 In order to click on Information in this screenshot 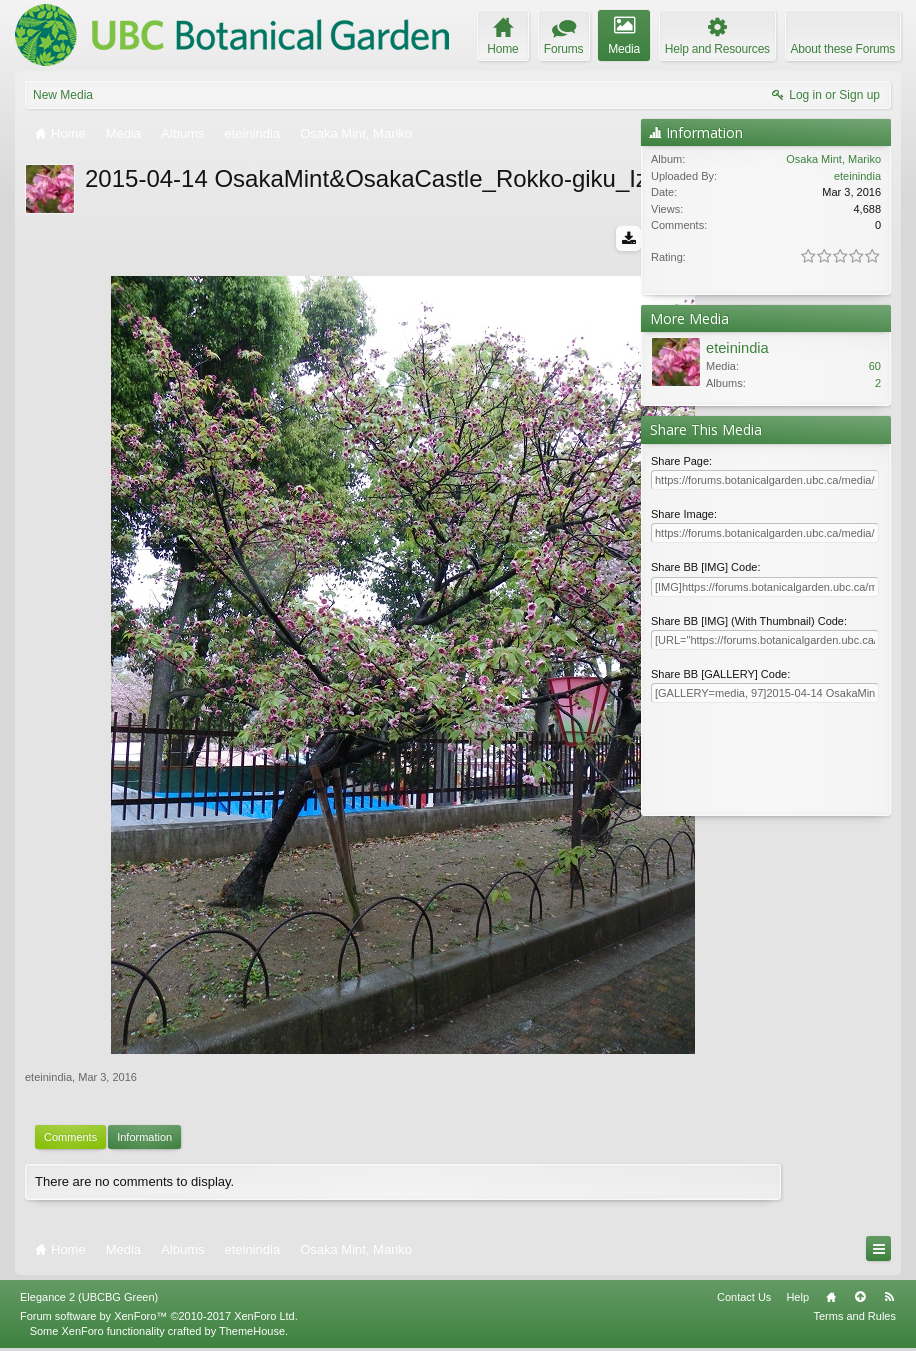, I will do `click(144, 1141)`.